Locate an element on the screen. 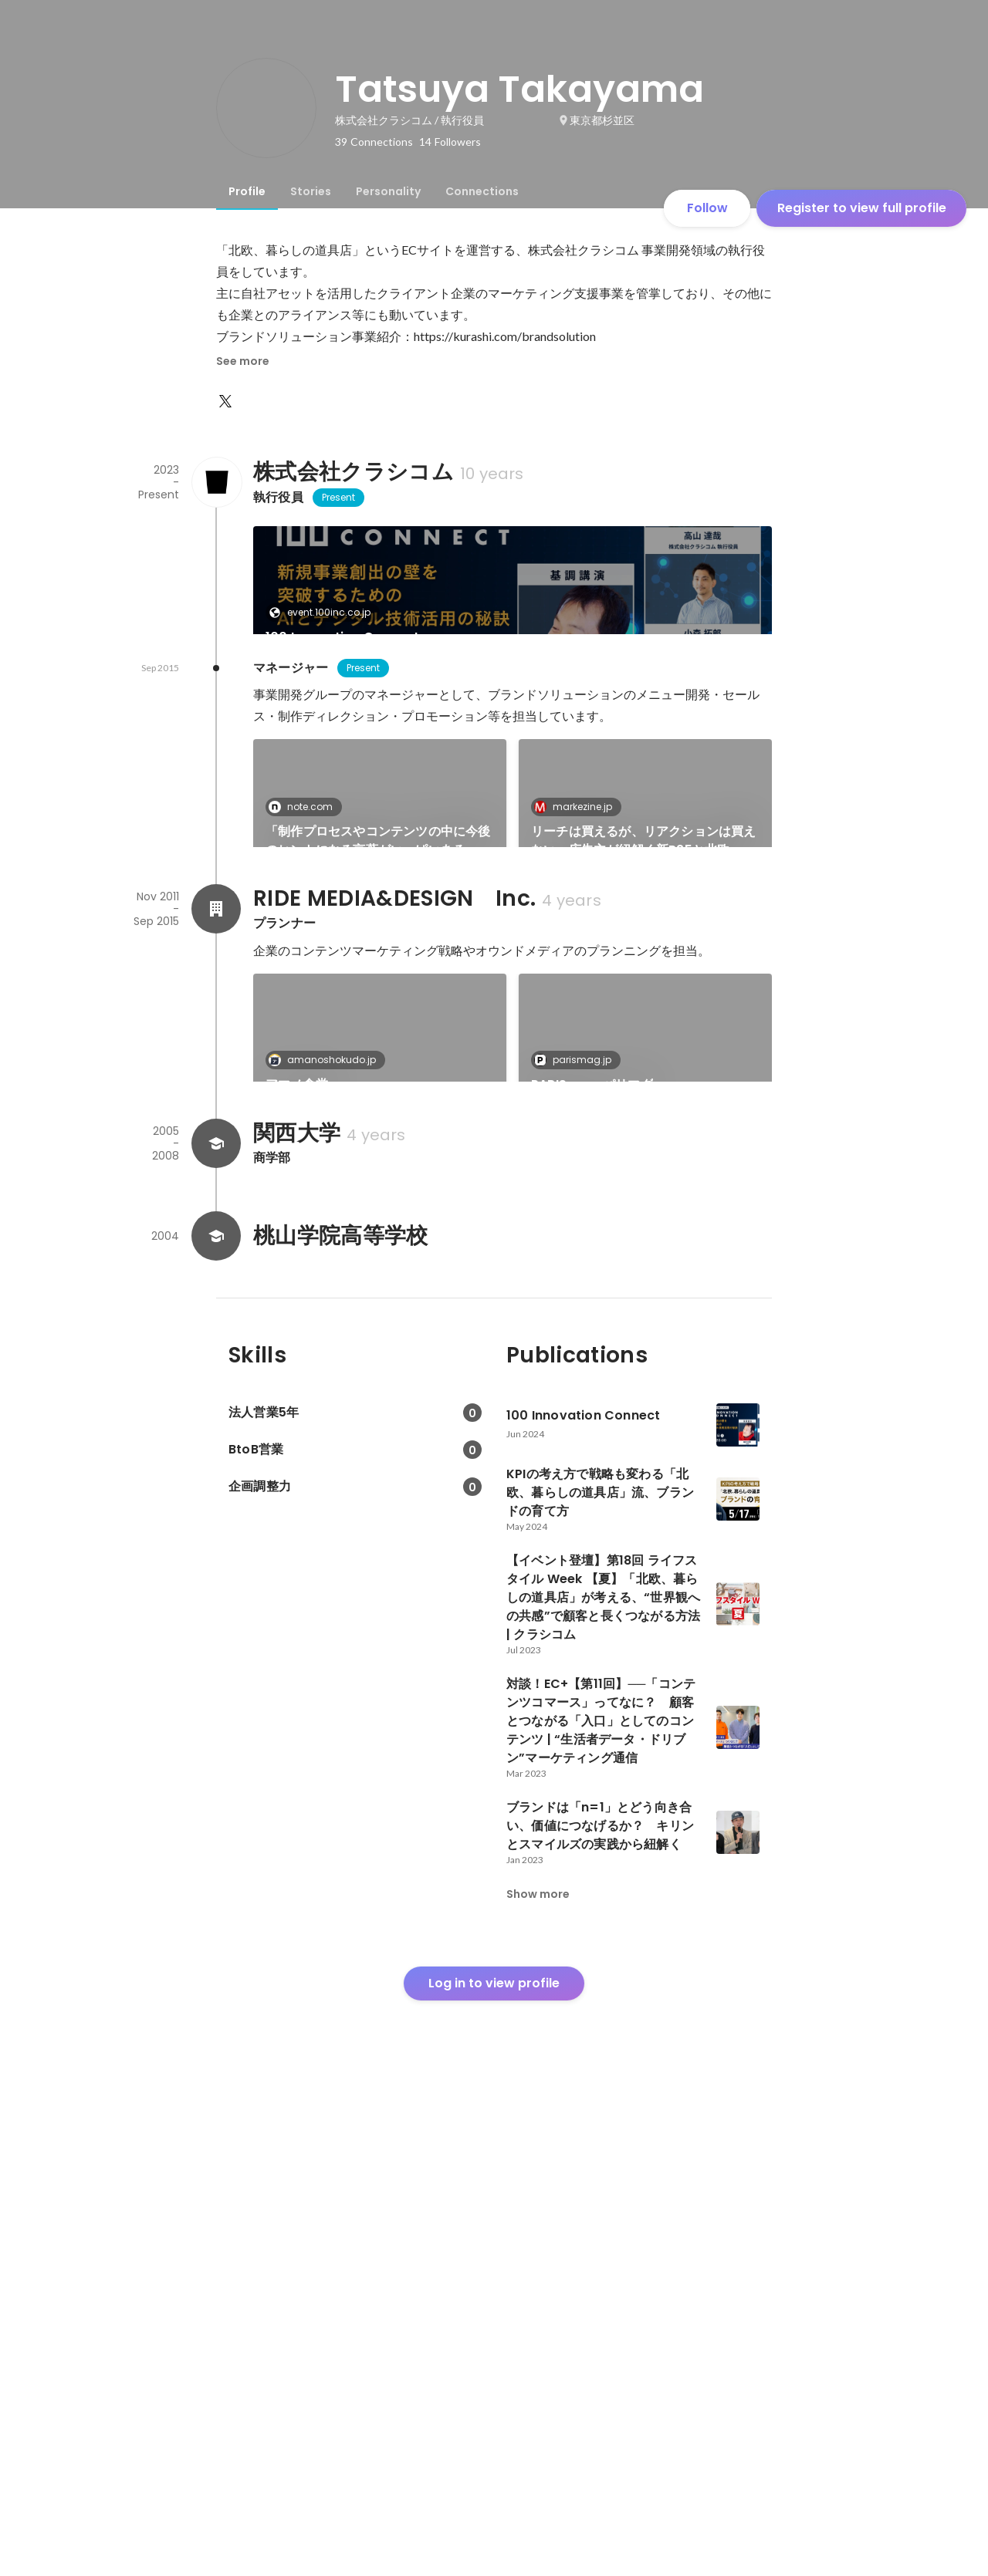  [link] is located at coordinates (512, 600).